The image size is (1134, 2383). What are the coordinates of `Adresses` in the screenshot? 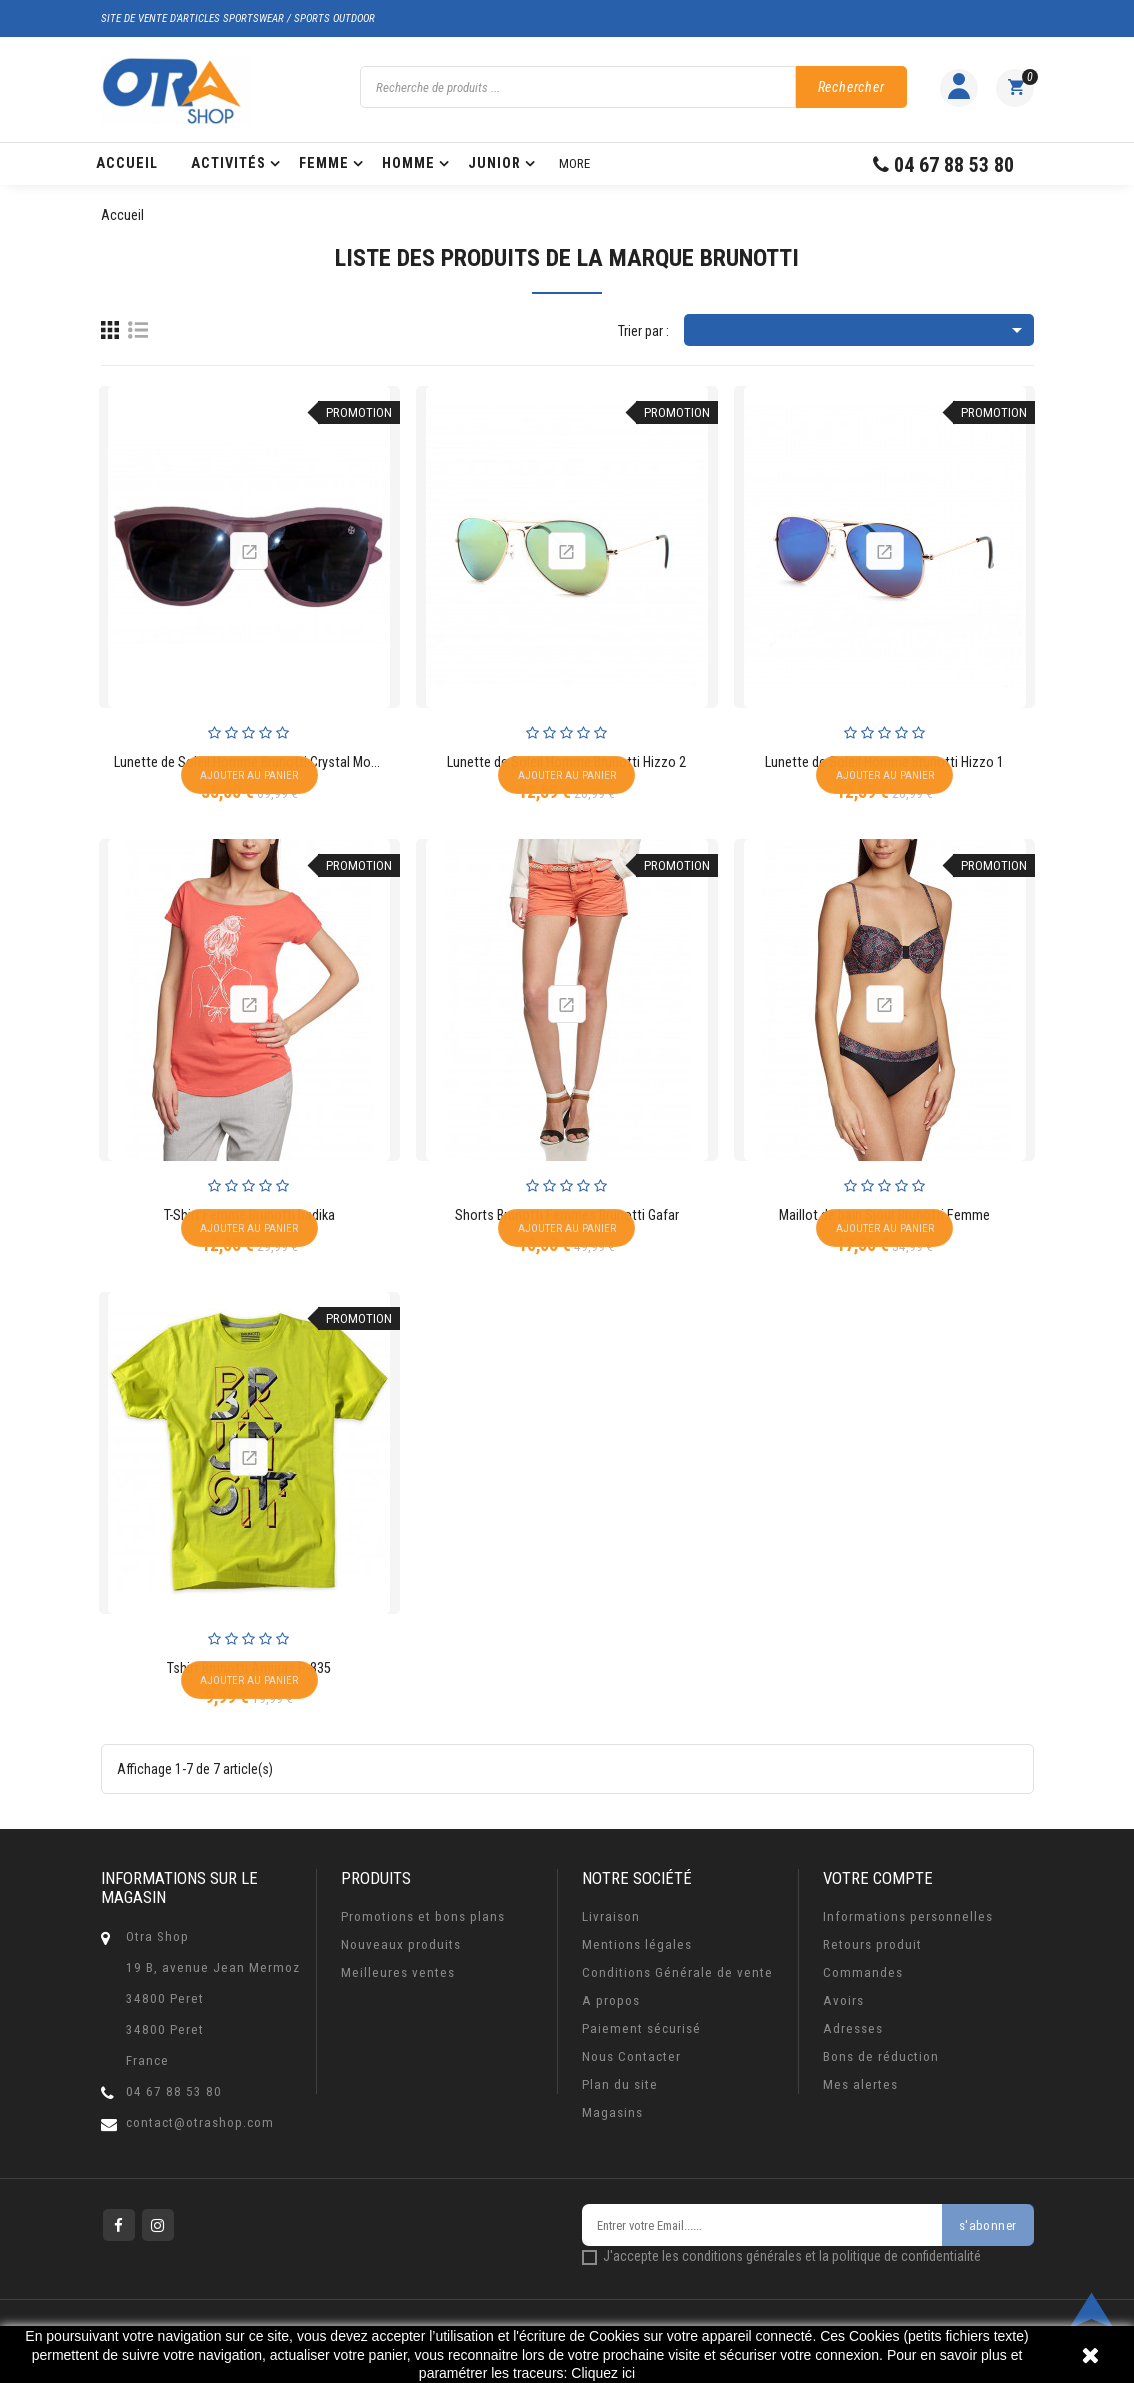 It's located at (853, 2028).